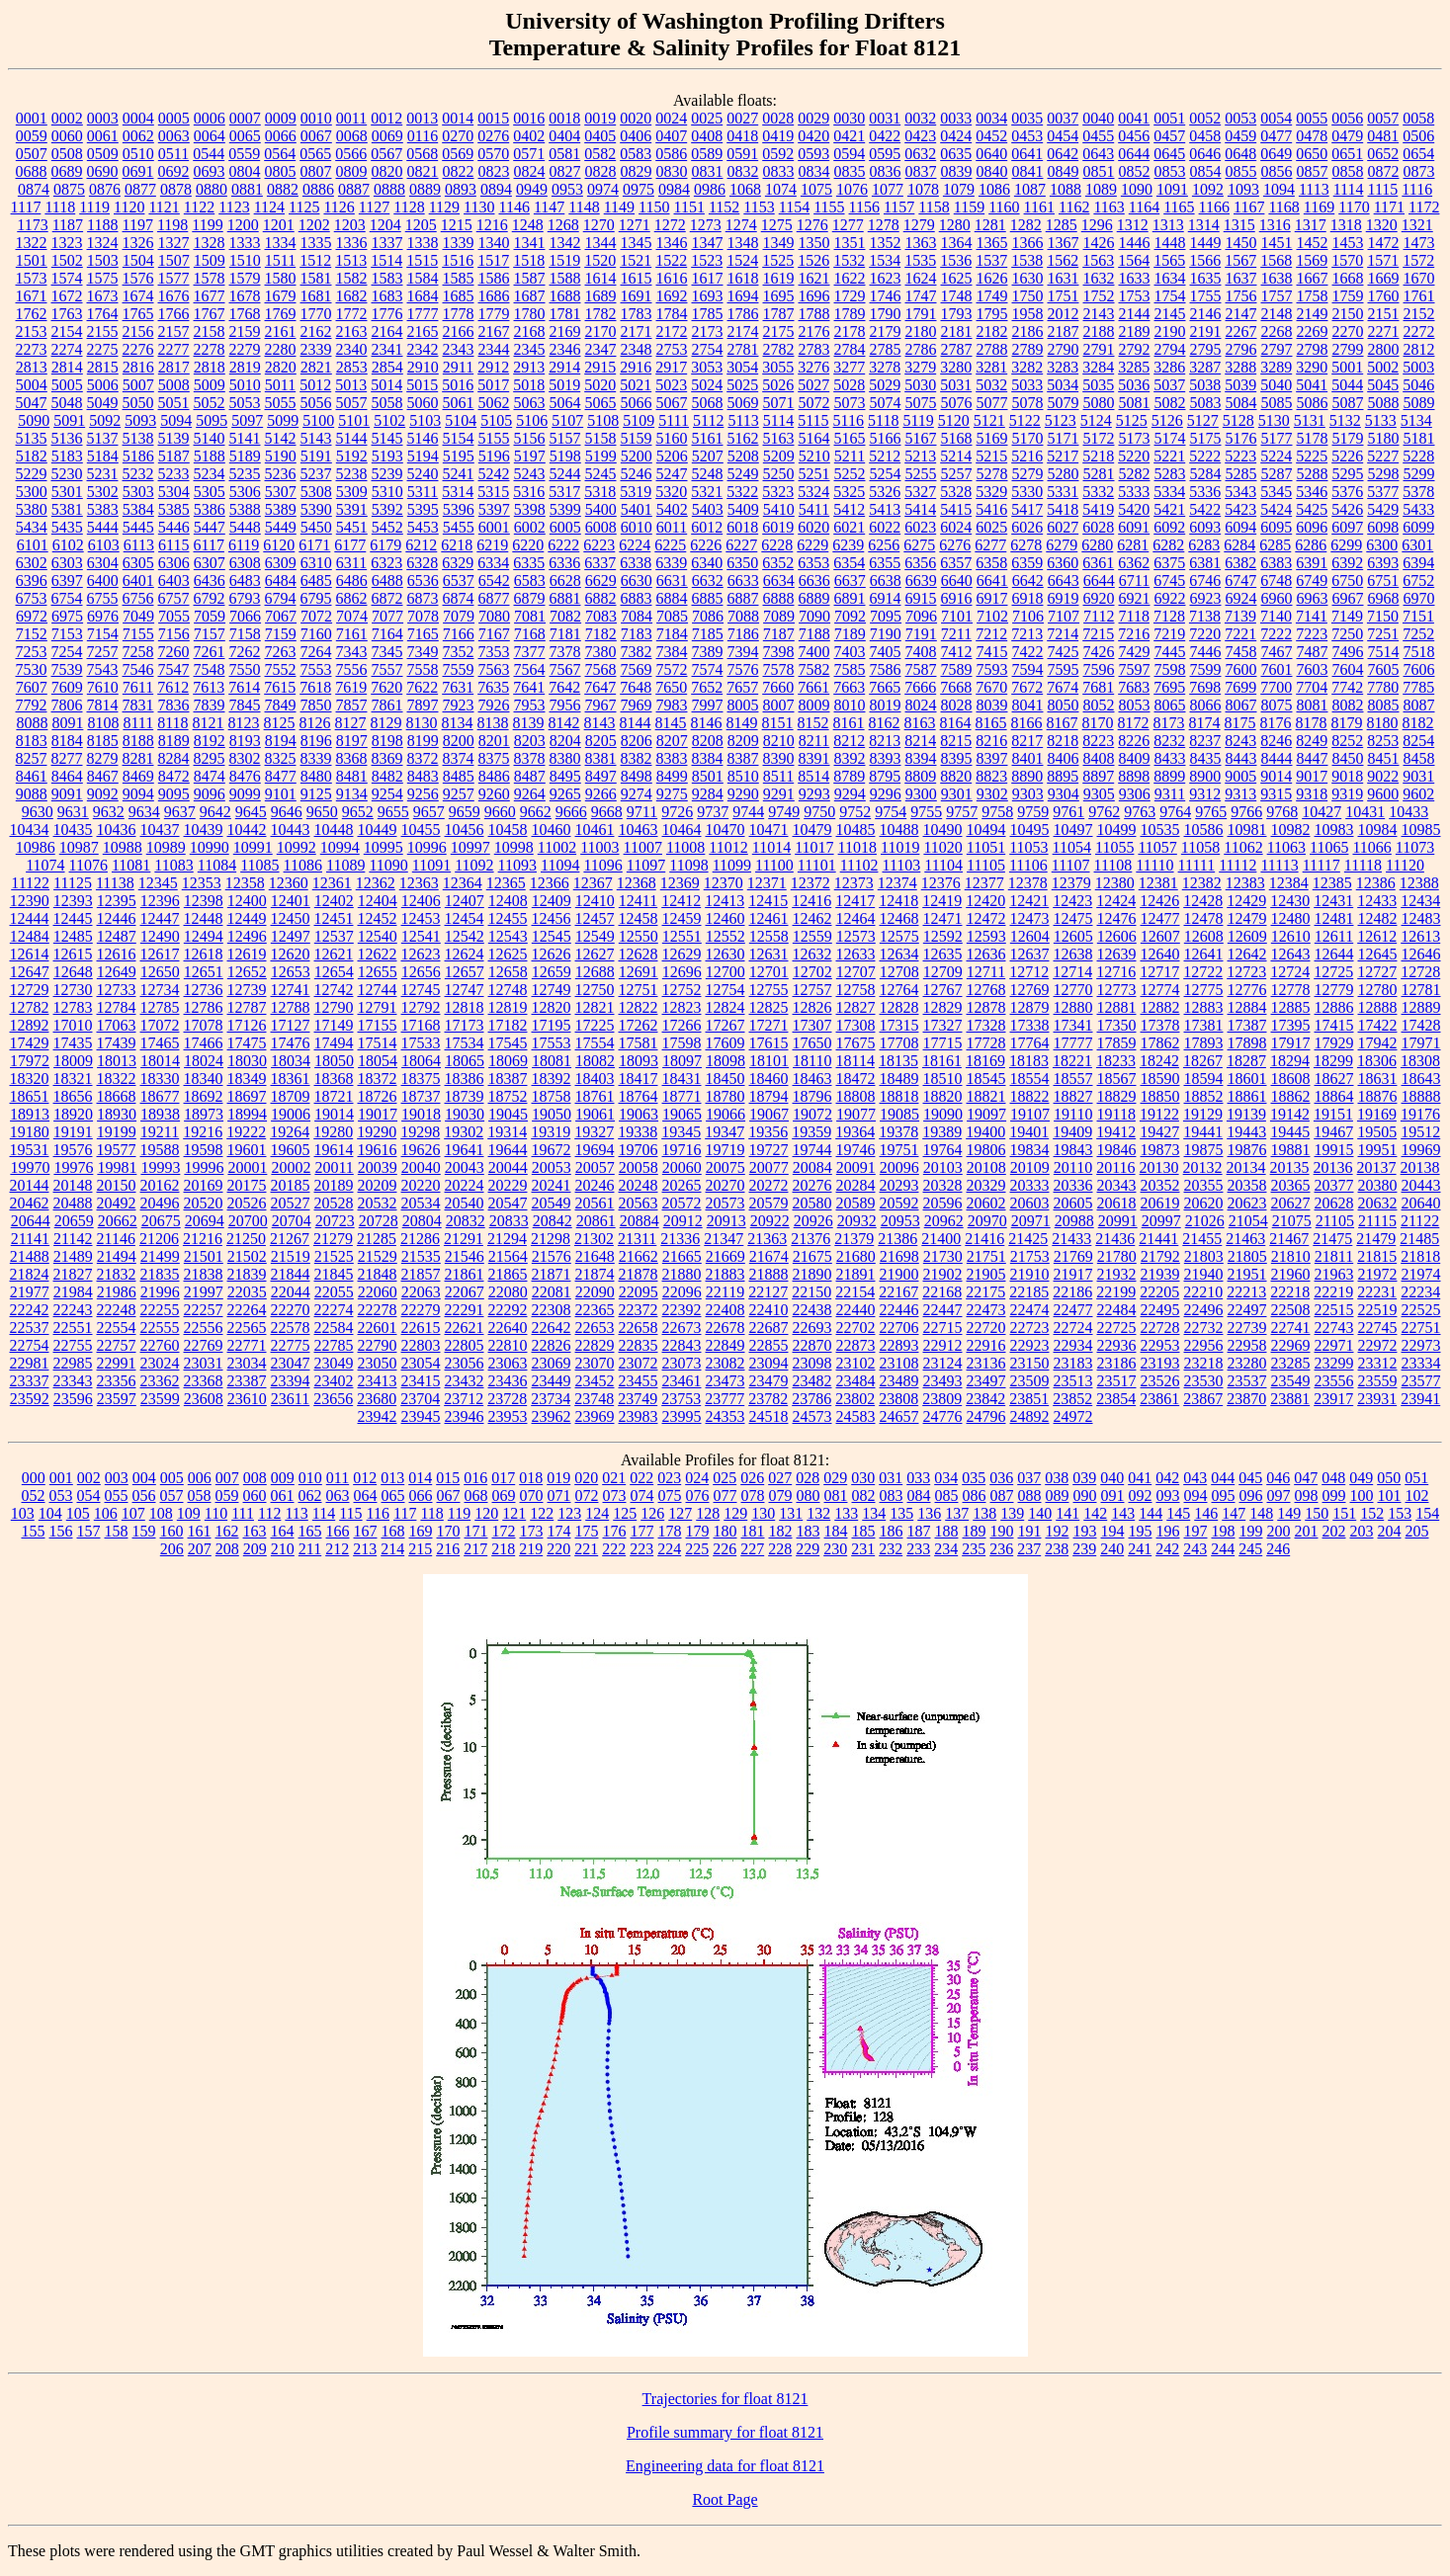 The width and height of the screenshot is (1450, 2576). I want to click on 2189, so click(1135, 331).